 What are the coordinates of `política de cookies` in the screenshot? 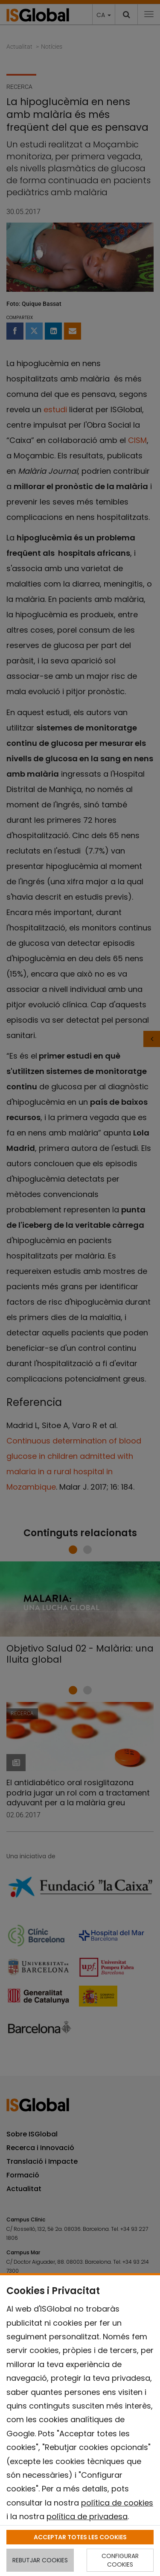 It's located at (117, 2502).